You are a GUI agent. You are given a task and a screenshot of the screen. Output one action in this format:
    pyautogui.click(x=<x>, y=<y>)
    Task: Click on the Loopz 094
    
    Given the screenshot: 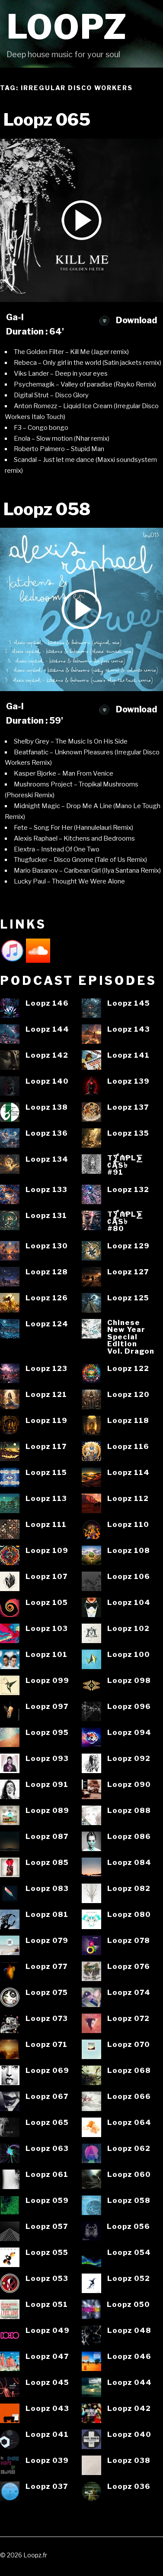 What is the action you would take?
    pyautogui.click(x=129, y=1732)
    